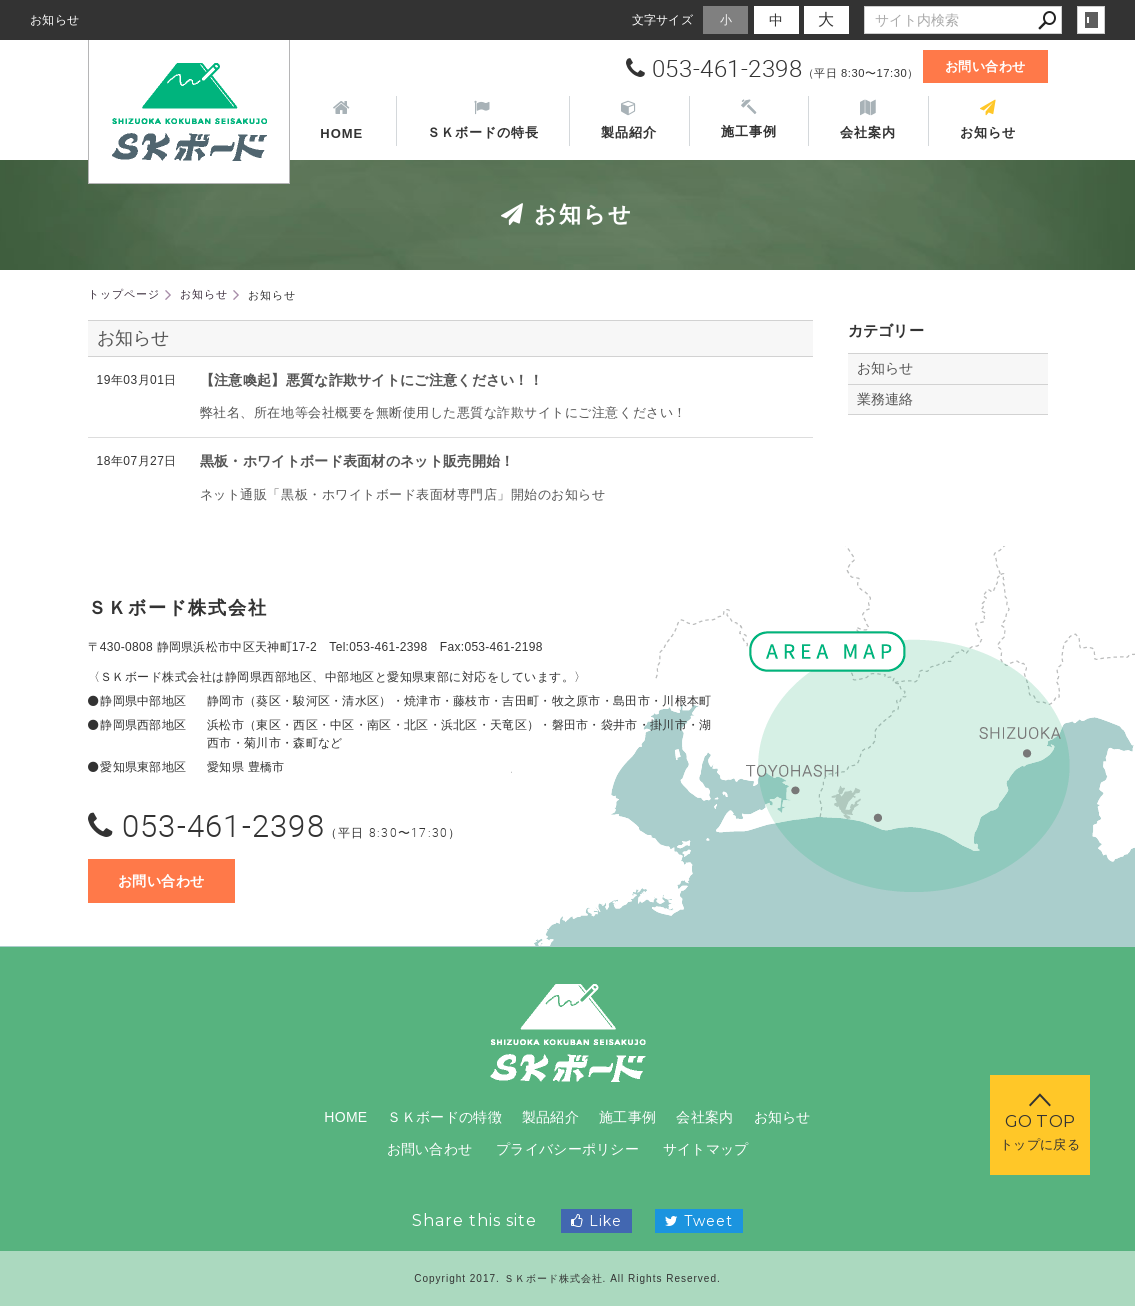  I want to click on ＳＫボードの特徴, so click(444, 1117).